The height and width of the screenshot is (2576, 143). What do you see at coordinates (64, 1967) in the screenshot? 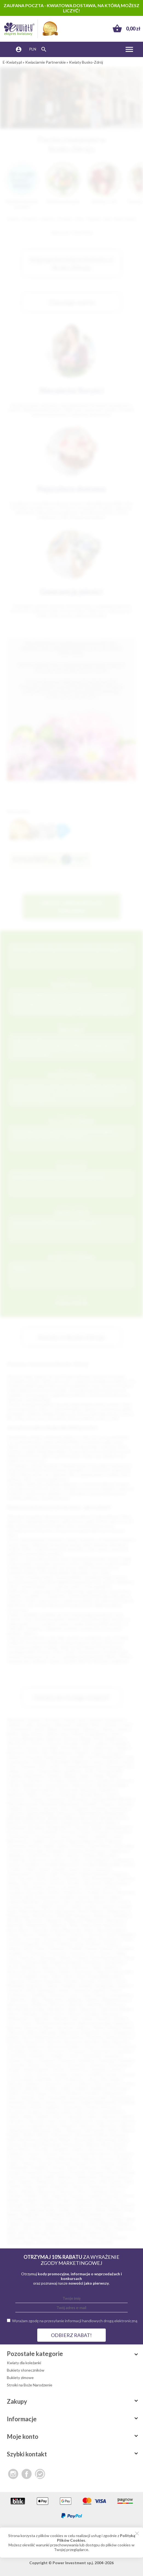
I see `Serock` at bounding box center [64, 1967].